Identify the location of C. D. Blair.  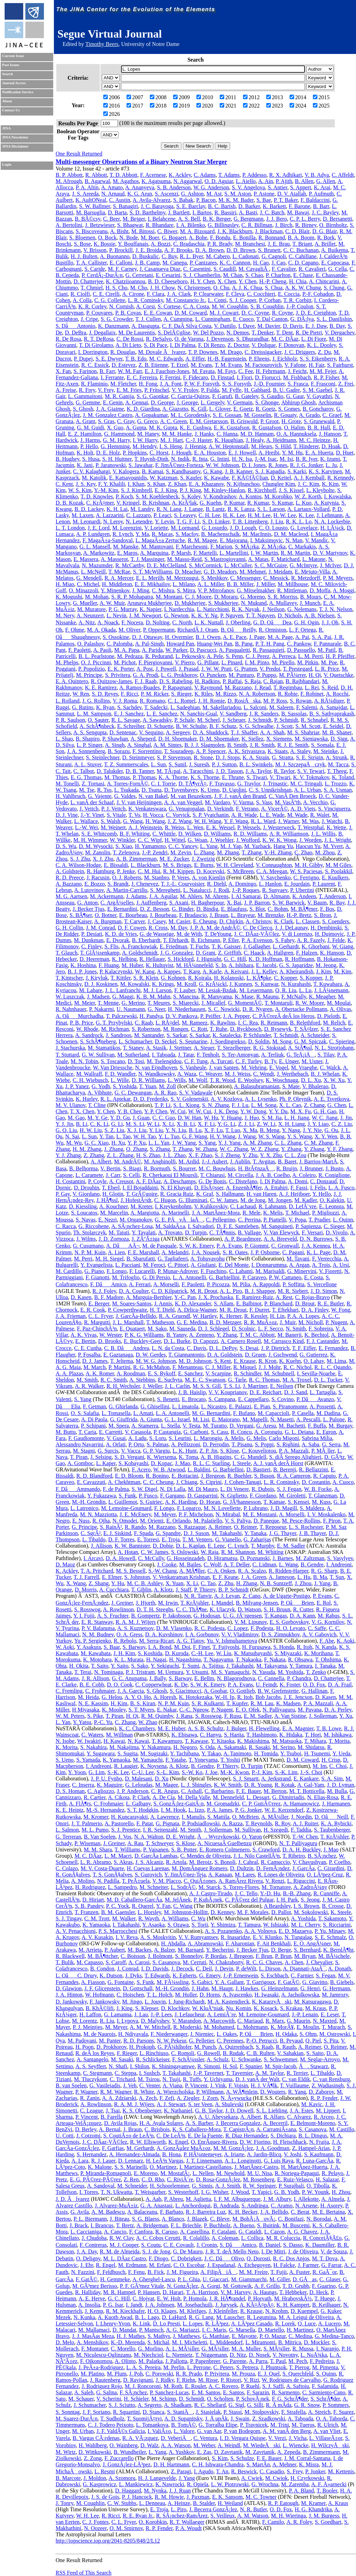
(297, 231).